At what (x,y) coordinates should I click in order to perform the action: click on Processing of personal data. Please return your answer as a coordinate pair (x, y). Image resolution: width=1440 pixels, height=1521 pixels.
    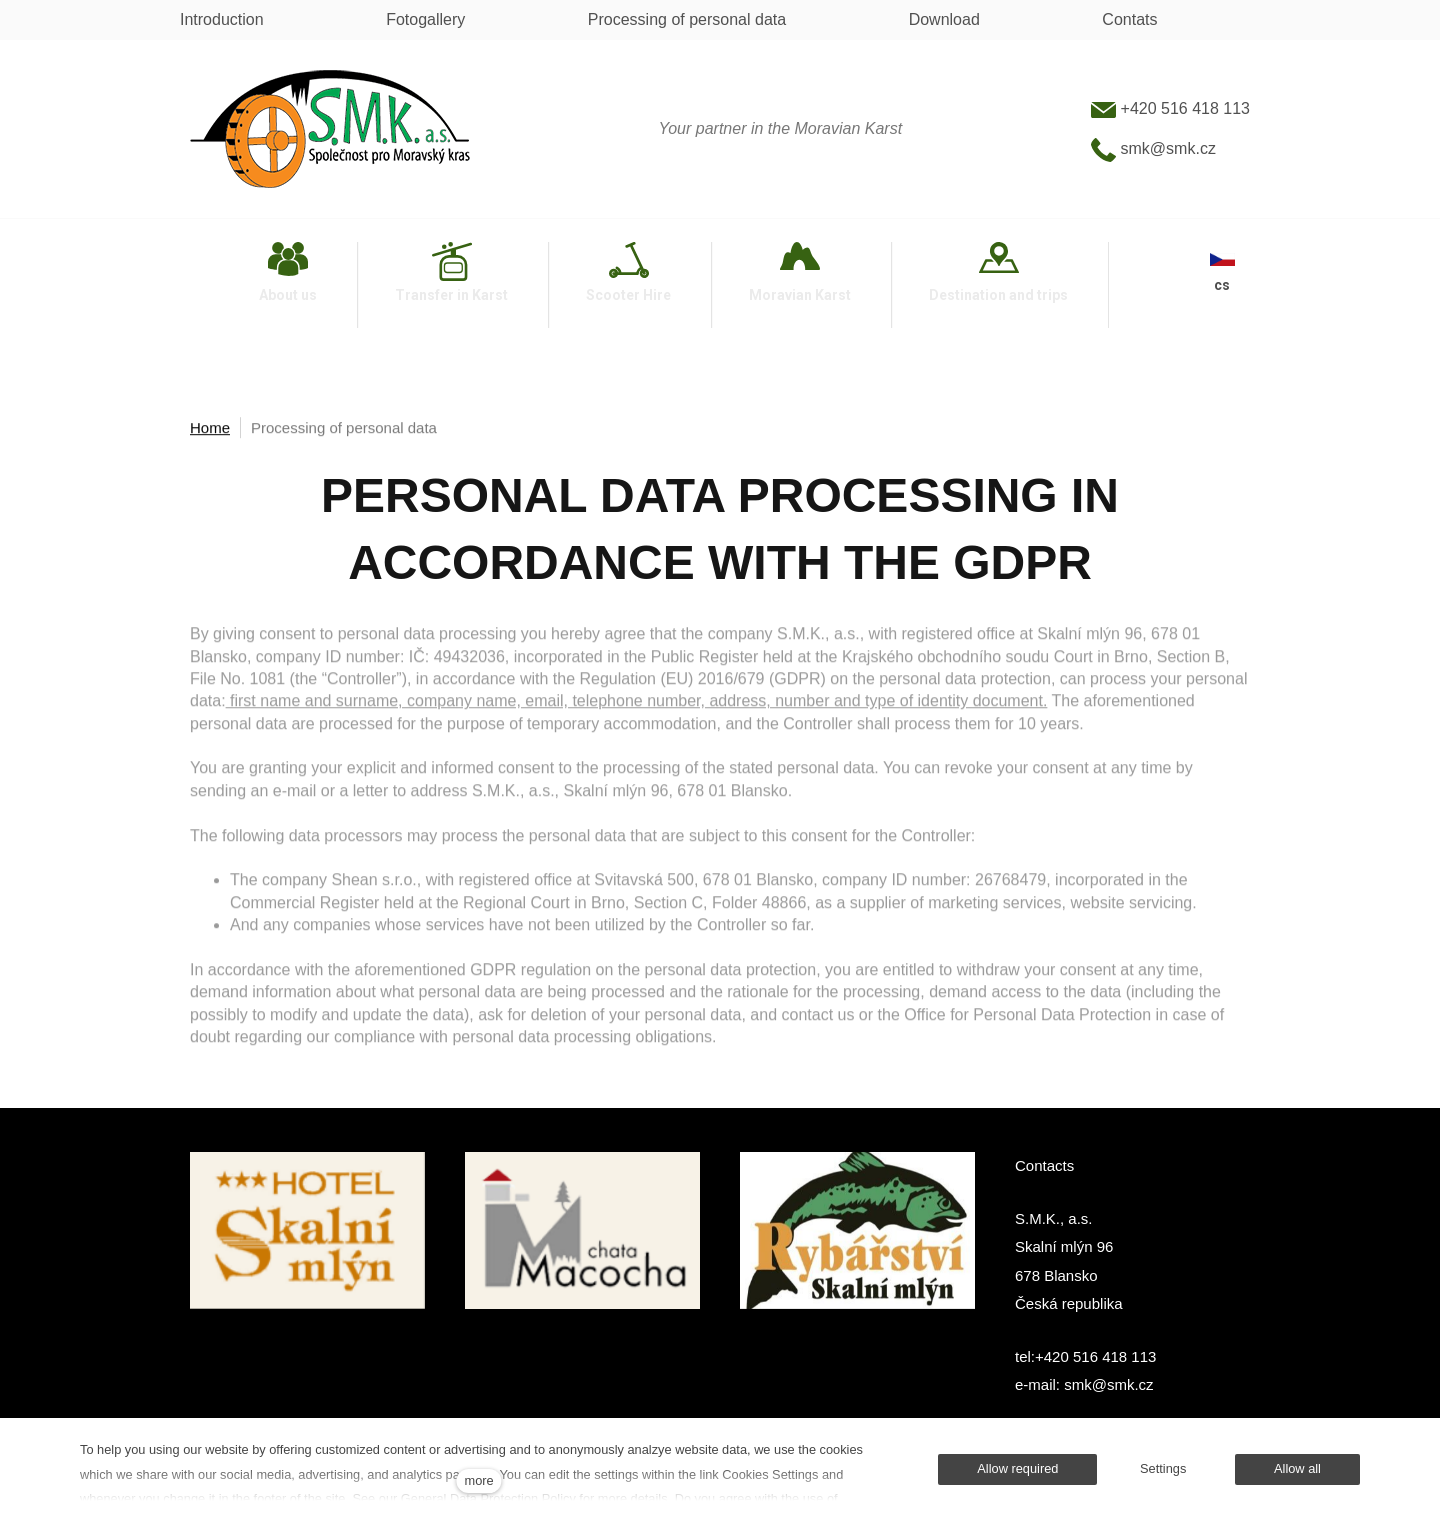
    Looking at the image, I should click on (687, 19).